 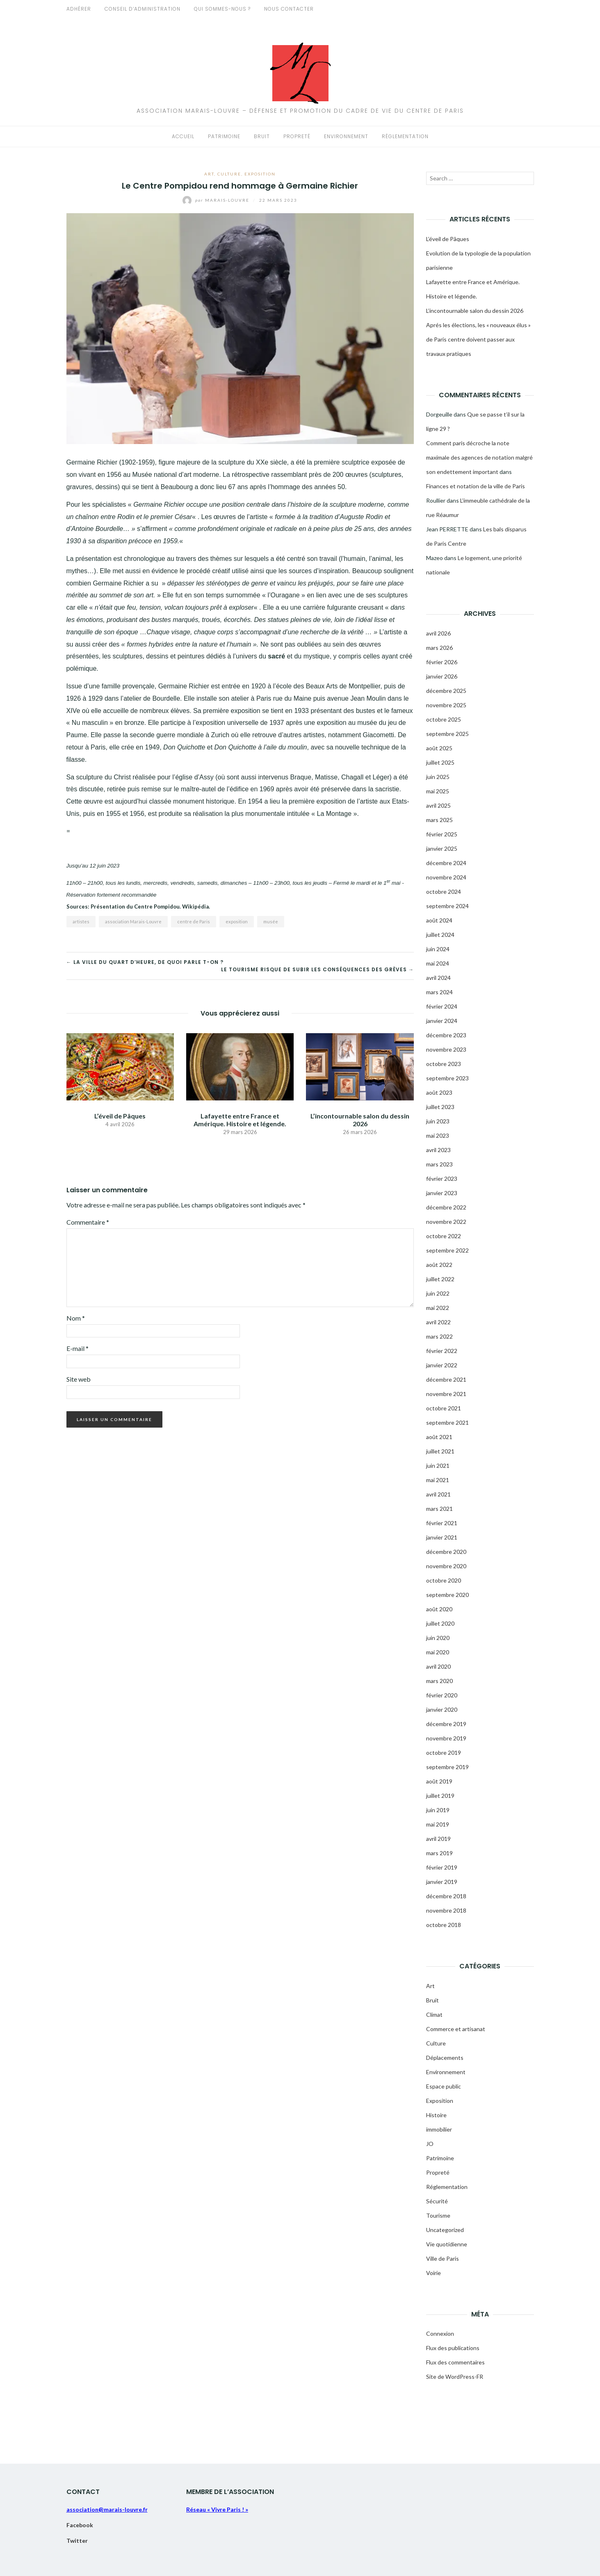 What do you see at coordinates (439, 1609) in the screenshot?
I see `août 2020` at bounding box center [439, 1609].